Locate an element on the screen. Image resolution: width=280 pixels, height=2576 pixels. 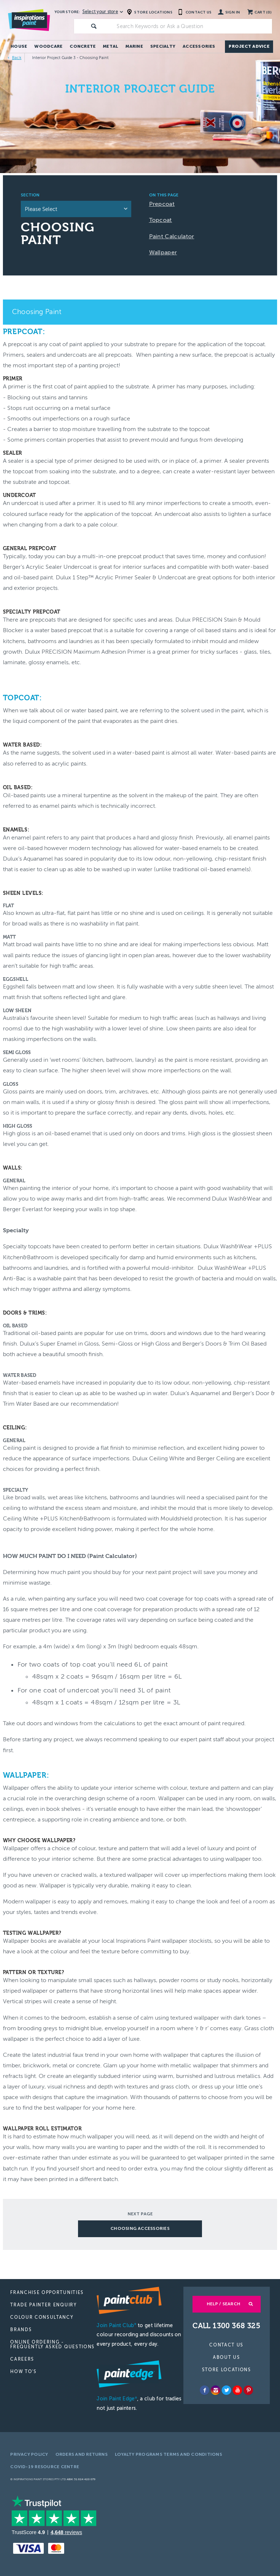
Marine is located at coordinates (134, 46).